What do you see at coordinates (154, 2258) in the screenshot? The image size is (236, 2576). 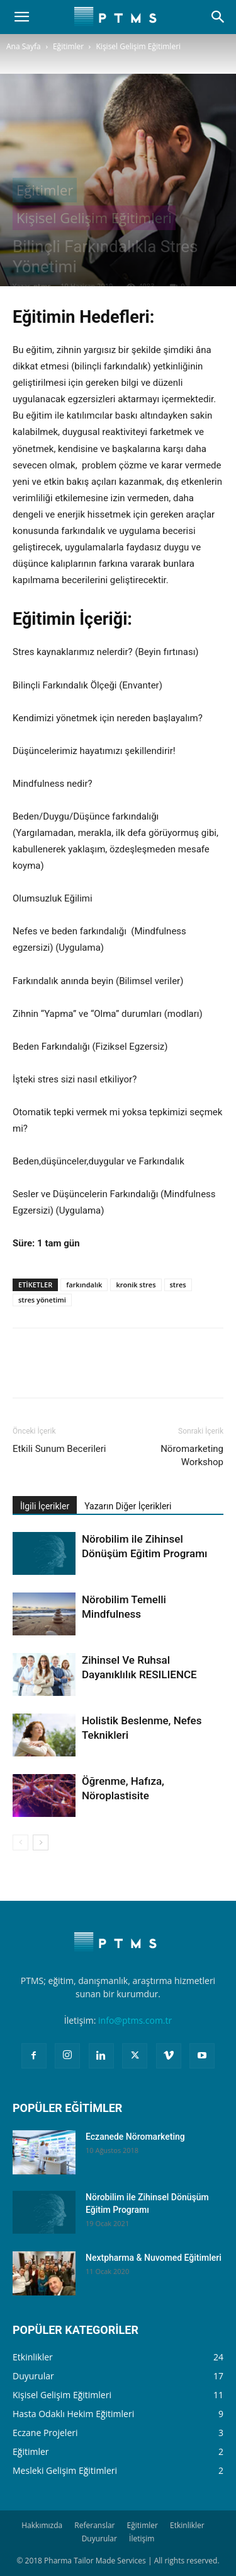 I see `Nextpharma & Nuvomed Eğitimleri` at bounding box center [154, 2258].